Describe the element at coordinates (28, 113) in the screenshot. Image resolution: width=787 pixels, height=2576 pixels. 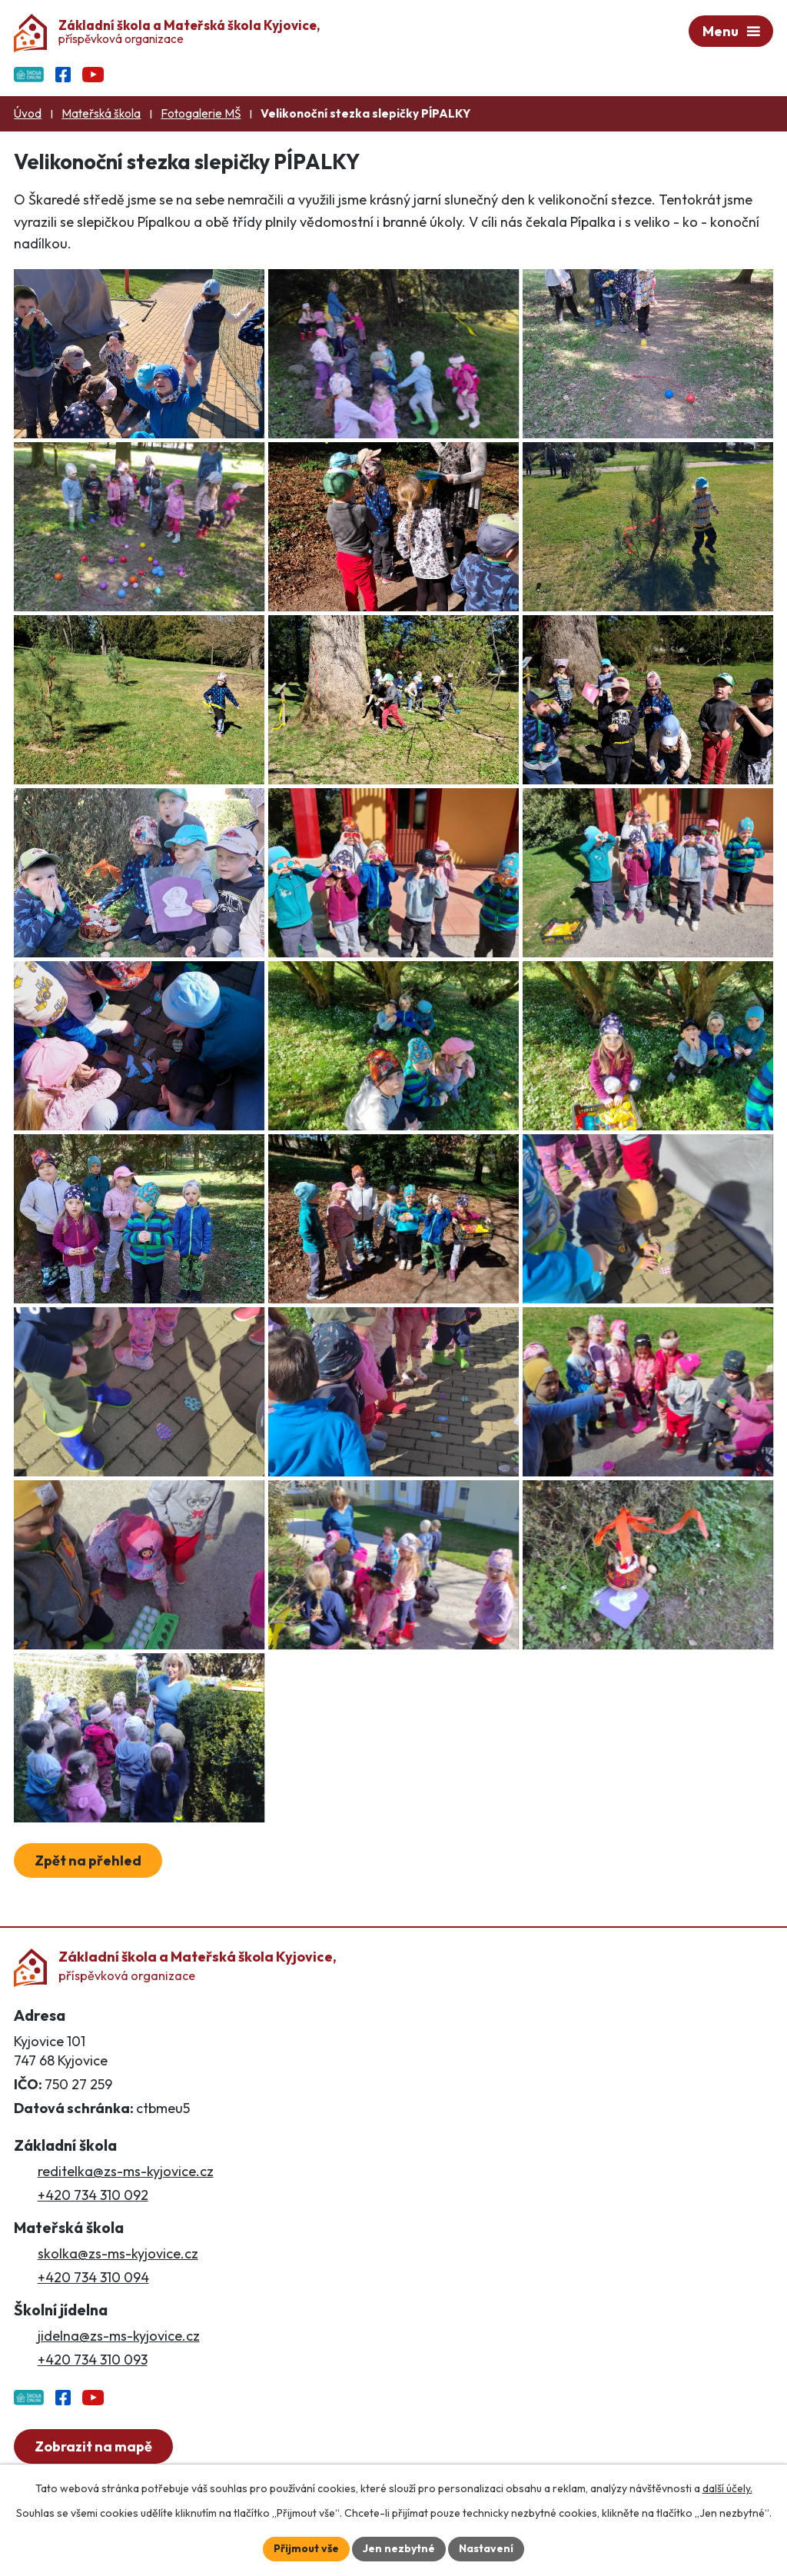
I see `Úvod` at that location.